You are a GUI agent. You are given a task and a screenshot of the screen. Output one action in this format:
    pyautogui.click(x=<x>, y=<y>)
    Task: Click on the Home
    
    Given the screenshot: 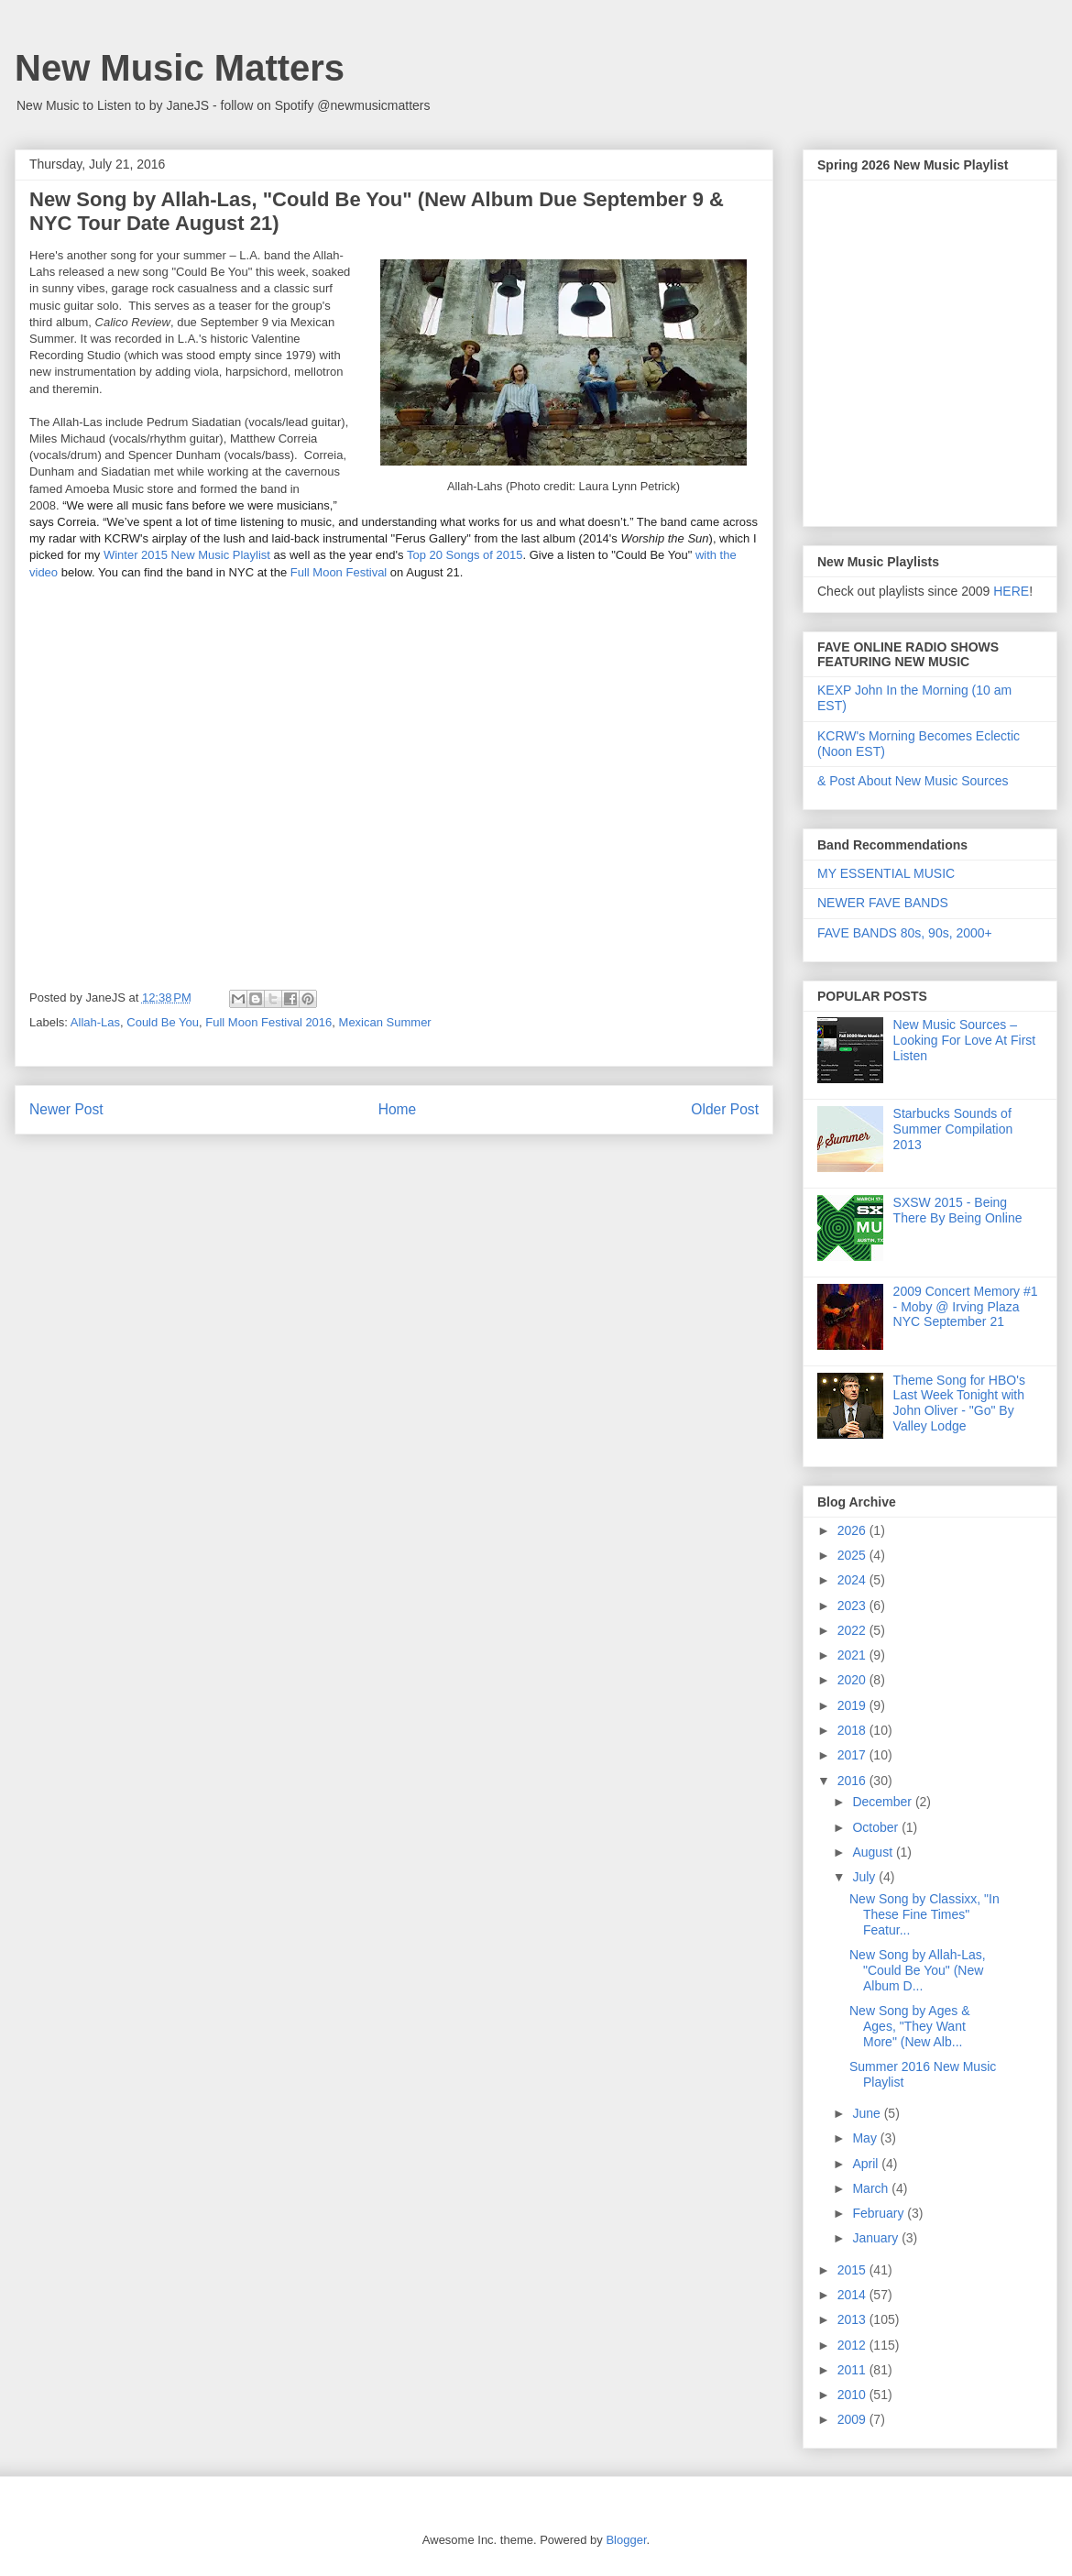 What is the action you would take?
    pyautogui.click(x=397, y=1109)
    